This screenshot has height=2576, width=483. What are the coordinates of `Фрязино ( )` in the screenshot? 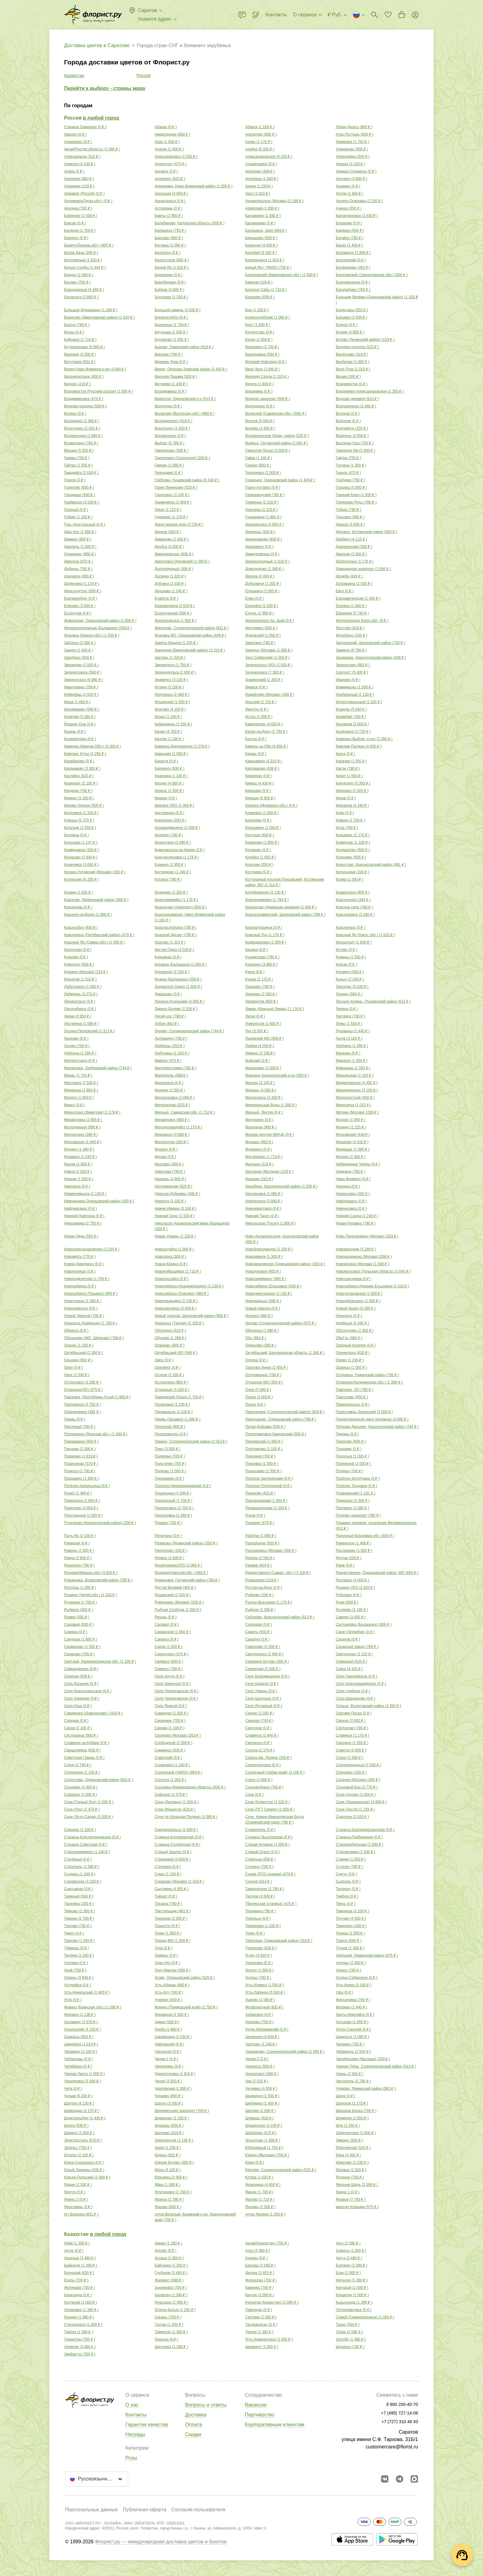 It's located at (80, 2014).